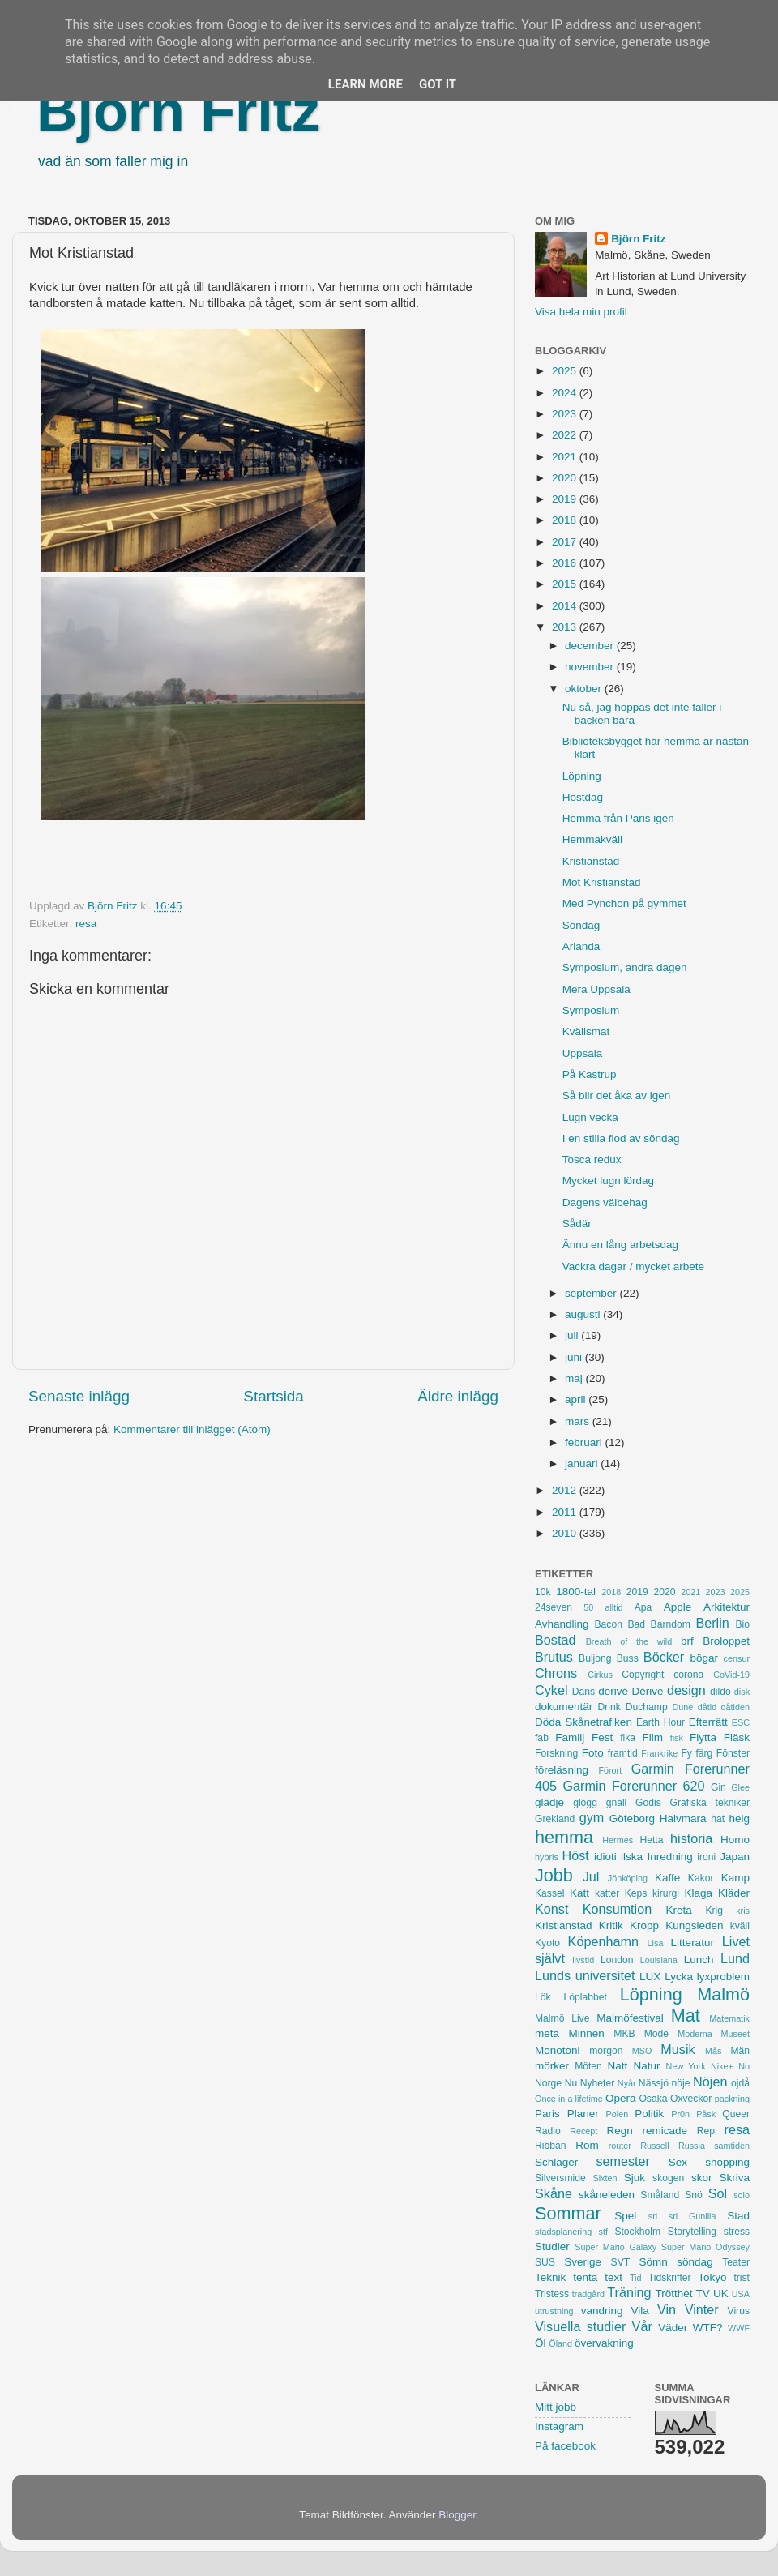 The width and height of the screenshot is (778, 2576). What do you see at coordinates (605, 1202) in the screenshot?
I see `Dagens välbehag` at bounding box center [605, 1202].